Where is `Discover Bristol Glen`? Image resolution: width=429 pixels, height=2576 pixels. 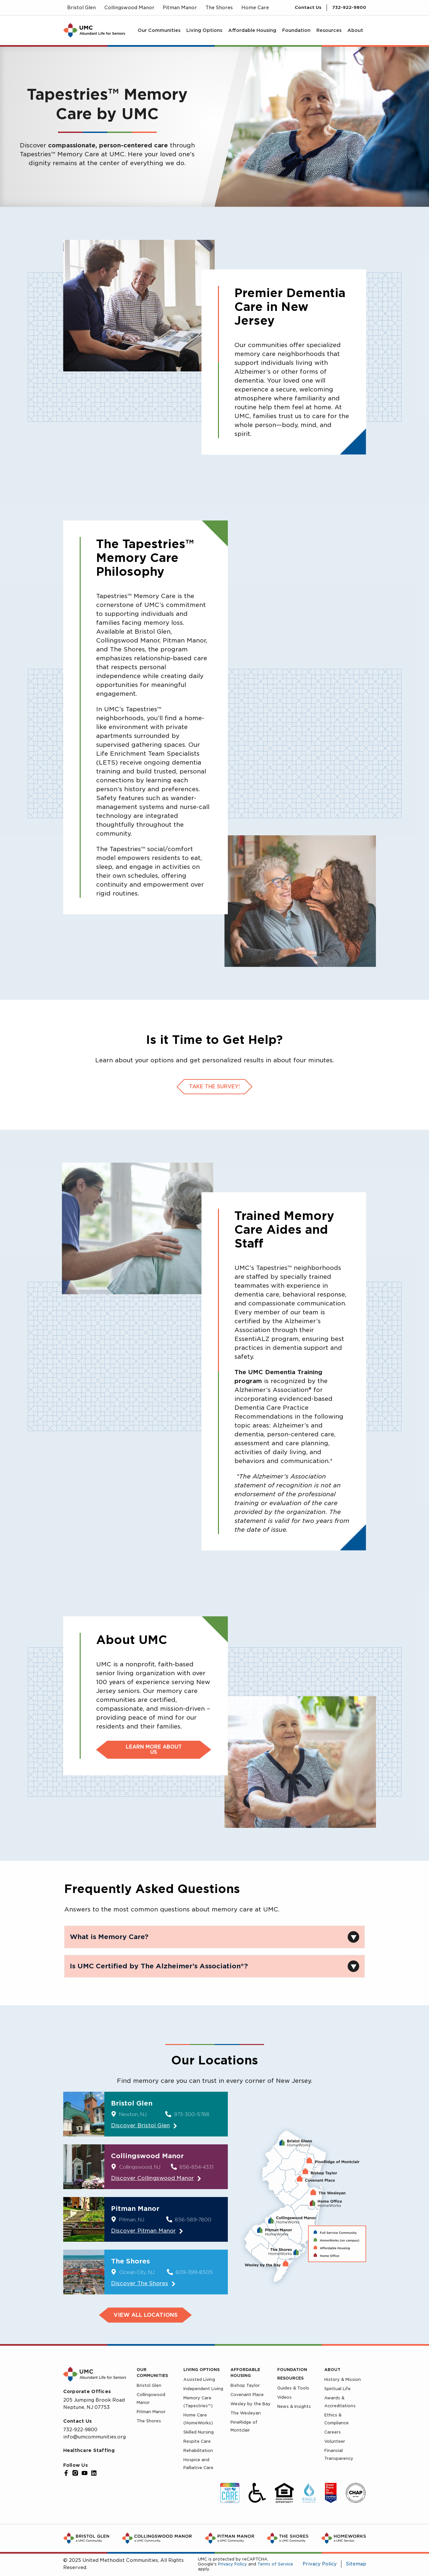 Discover Bristol Glen is located at coordinates (140, 2125).